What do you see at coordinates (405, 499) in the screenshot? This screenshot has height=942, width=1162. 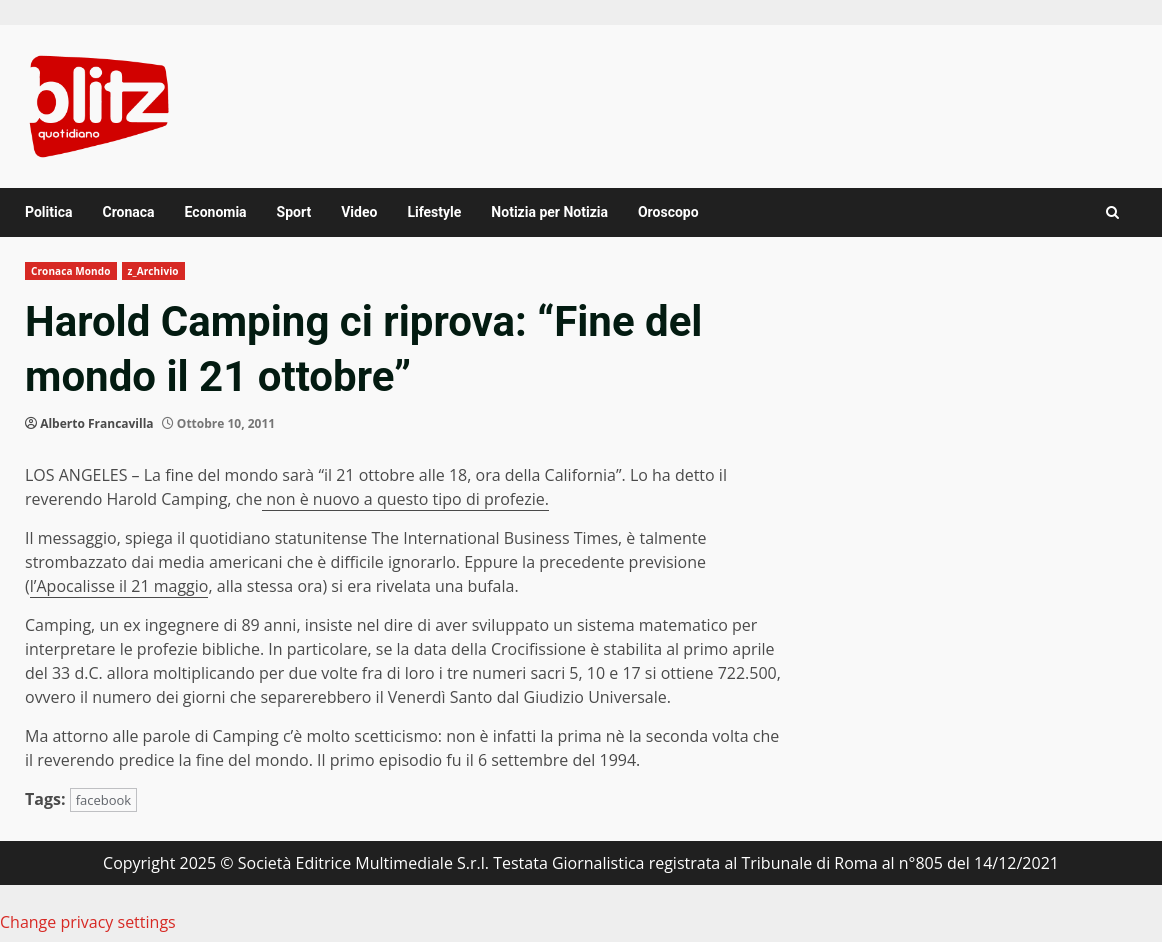 I see `non è nuovo a questo tipo di profezie.` at bounding box center [405, 499].